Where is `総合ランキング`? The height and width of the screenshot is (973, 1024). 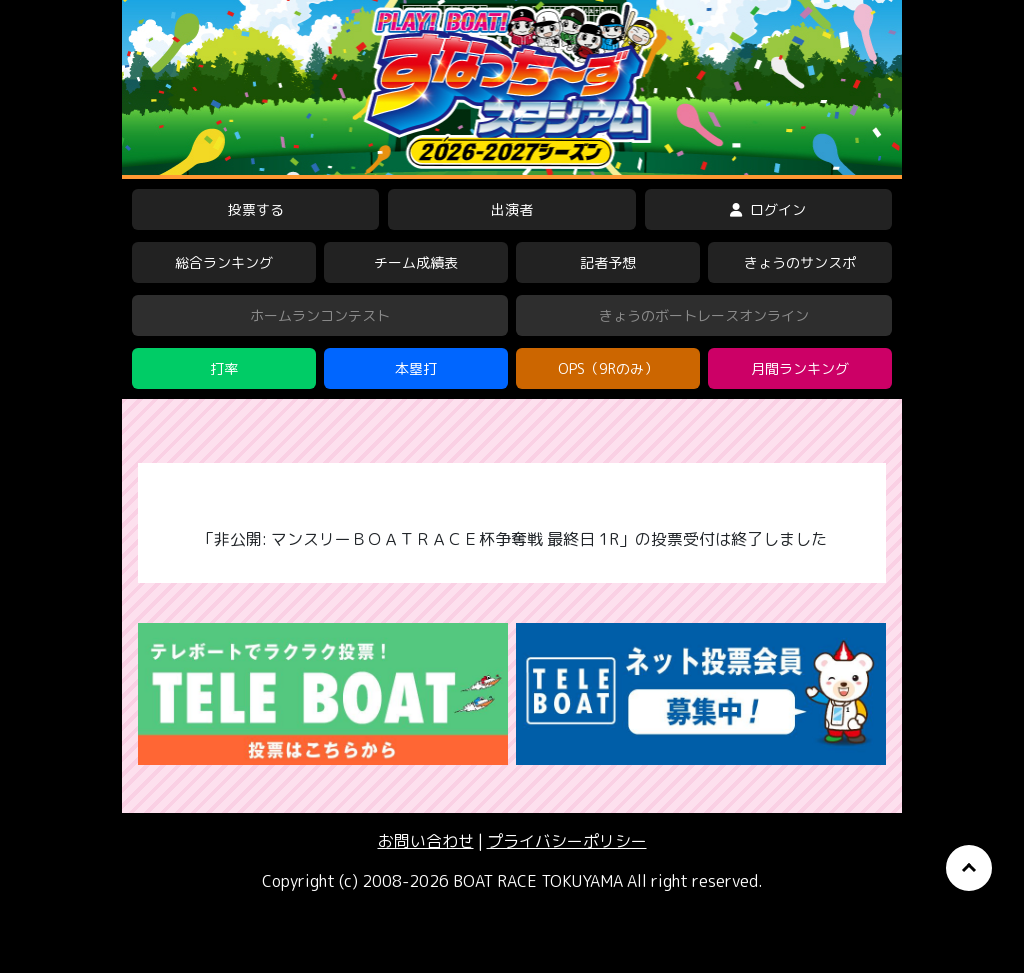
総合ランキング is located at coordinates (224, 262).